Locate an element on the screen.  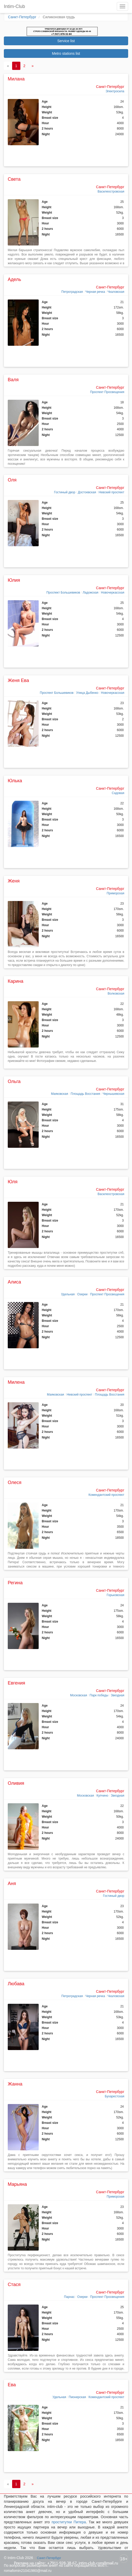
Звездная is located at coordinates (117, 1695).